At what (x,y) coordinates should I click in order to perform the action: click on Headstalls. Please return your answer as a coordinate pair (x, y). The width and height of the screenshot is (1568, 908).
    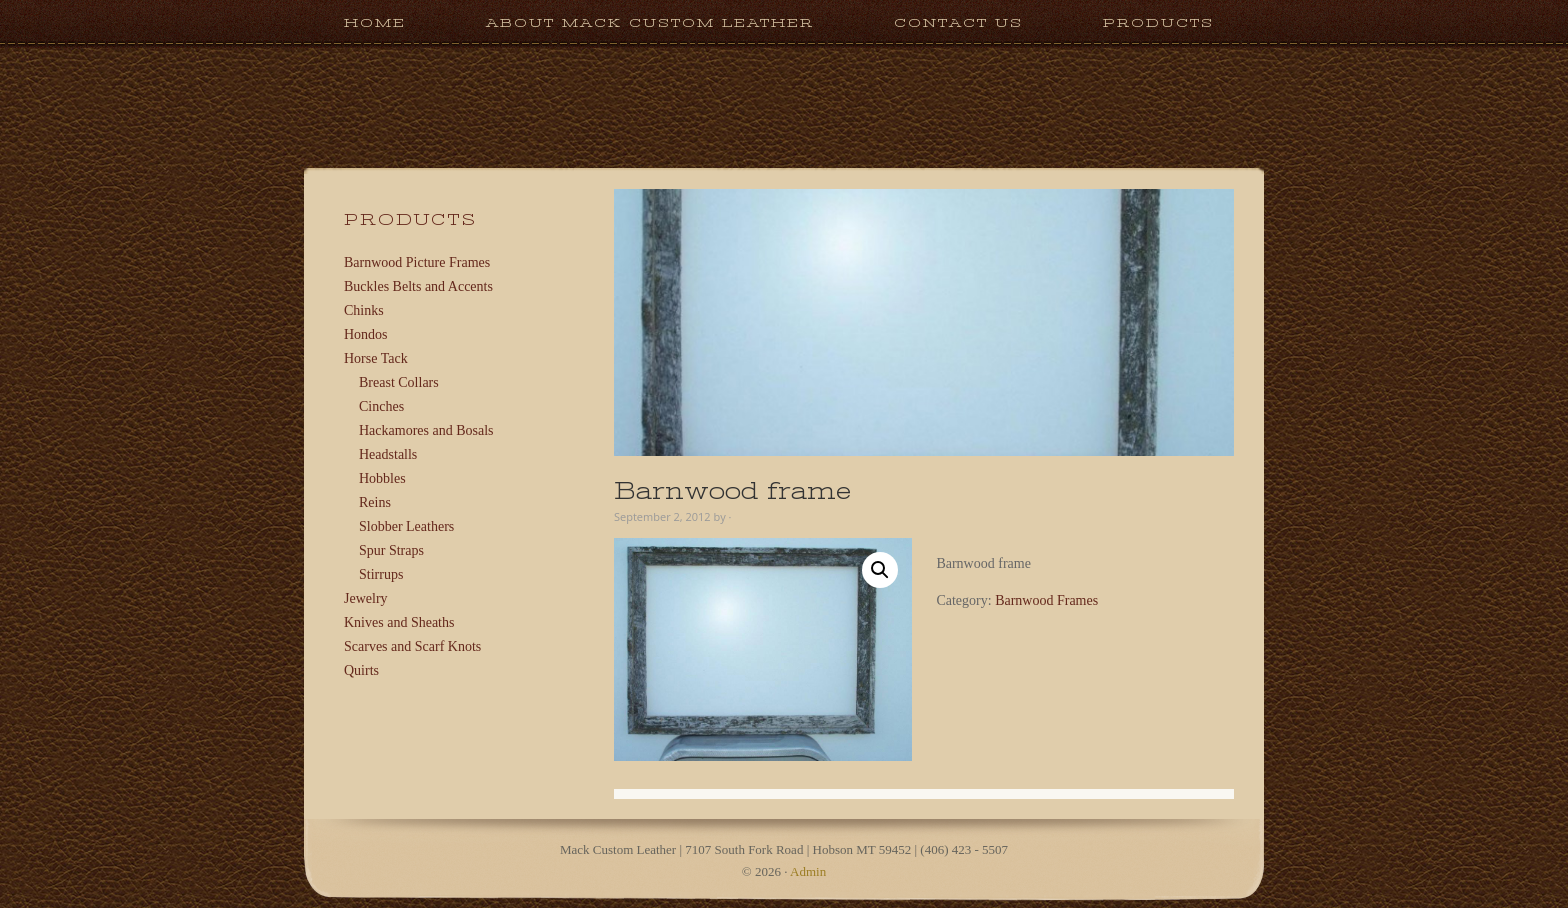
    Looking at the image, I should click on (388, 454).